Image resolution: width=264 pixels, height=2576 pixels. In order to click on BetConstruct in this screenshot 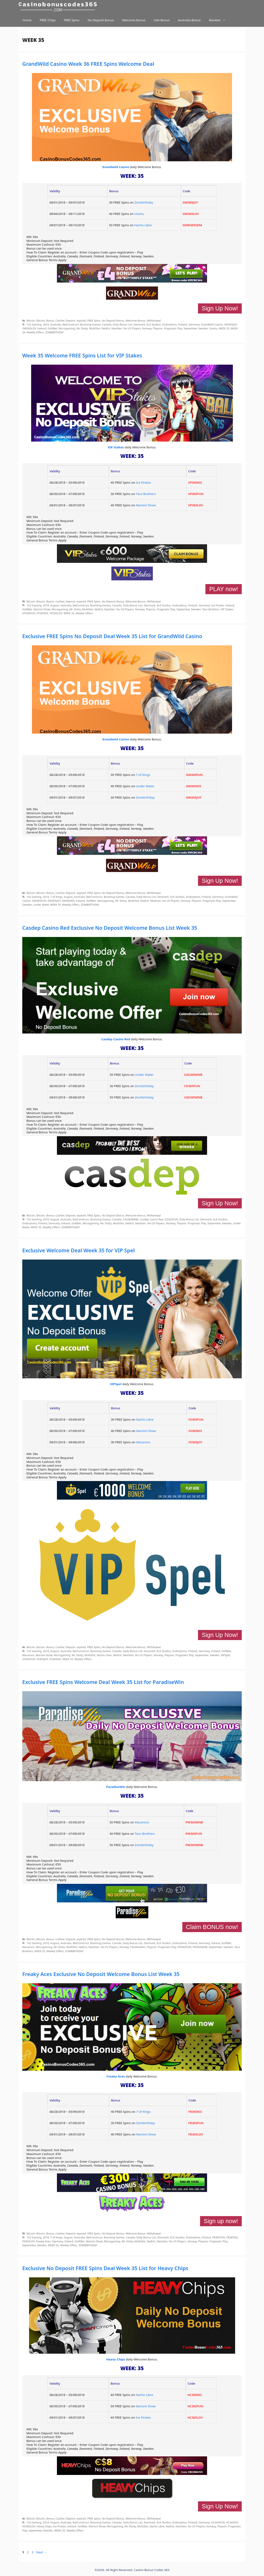, I will do `click(70, 324)`.